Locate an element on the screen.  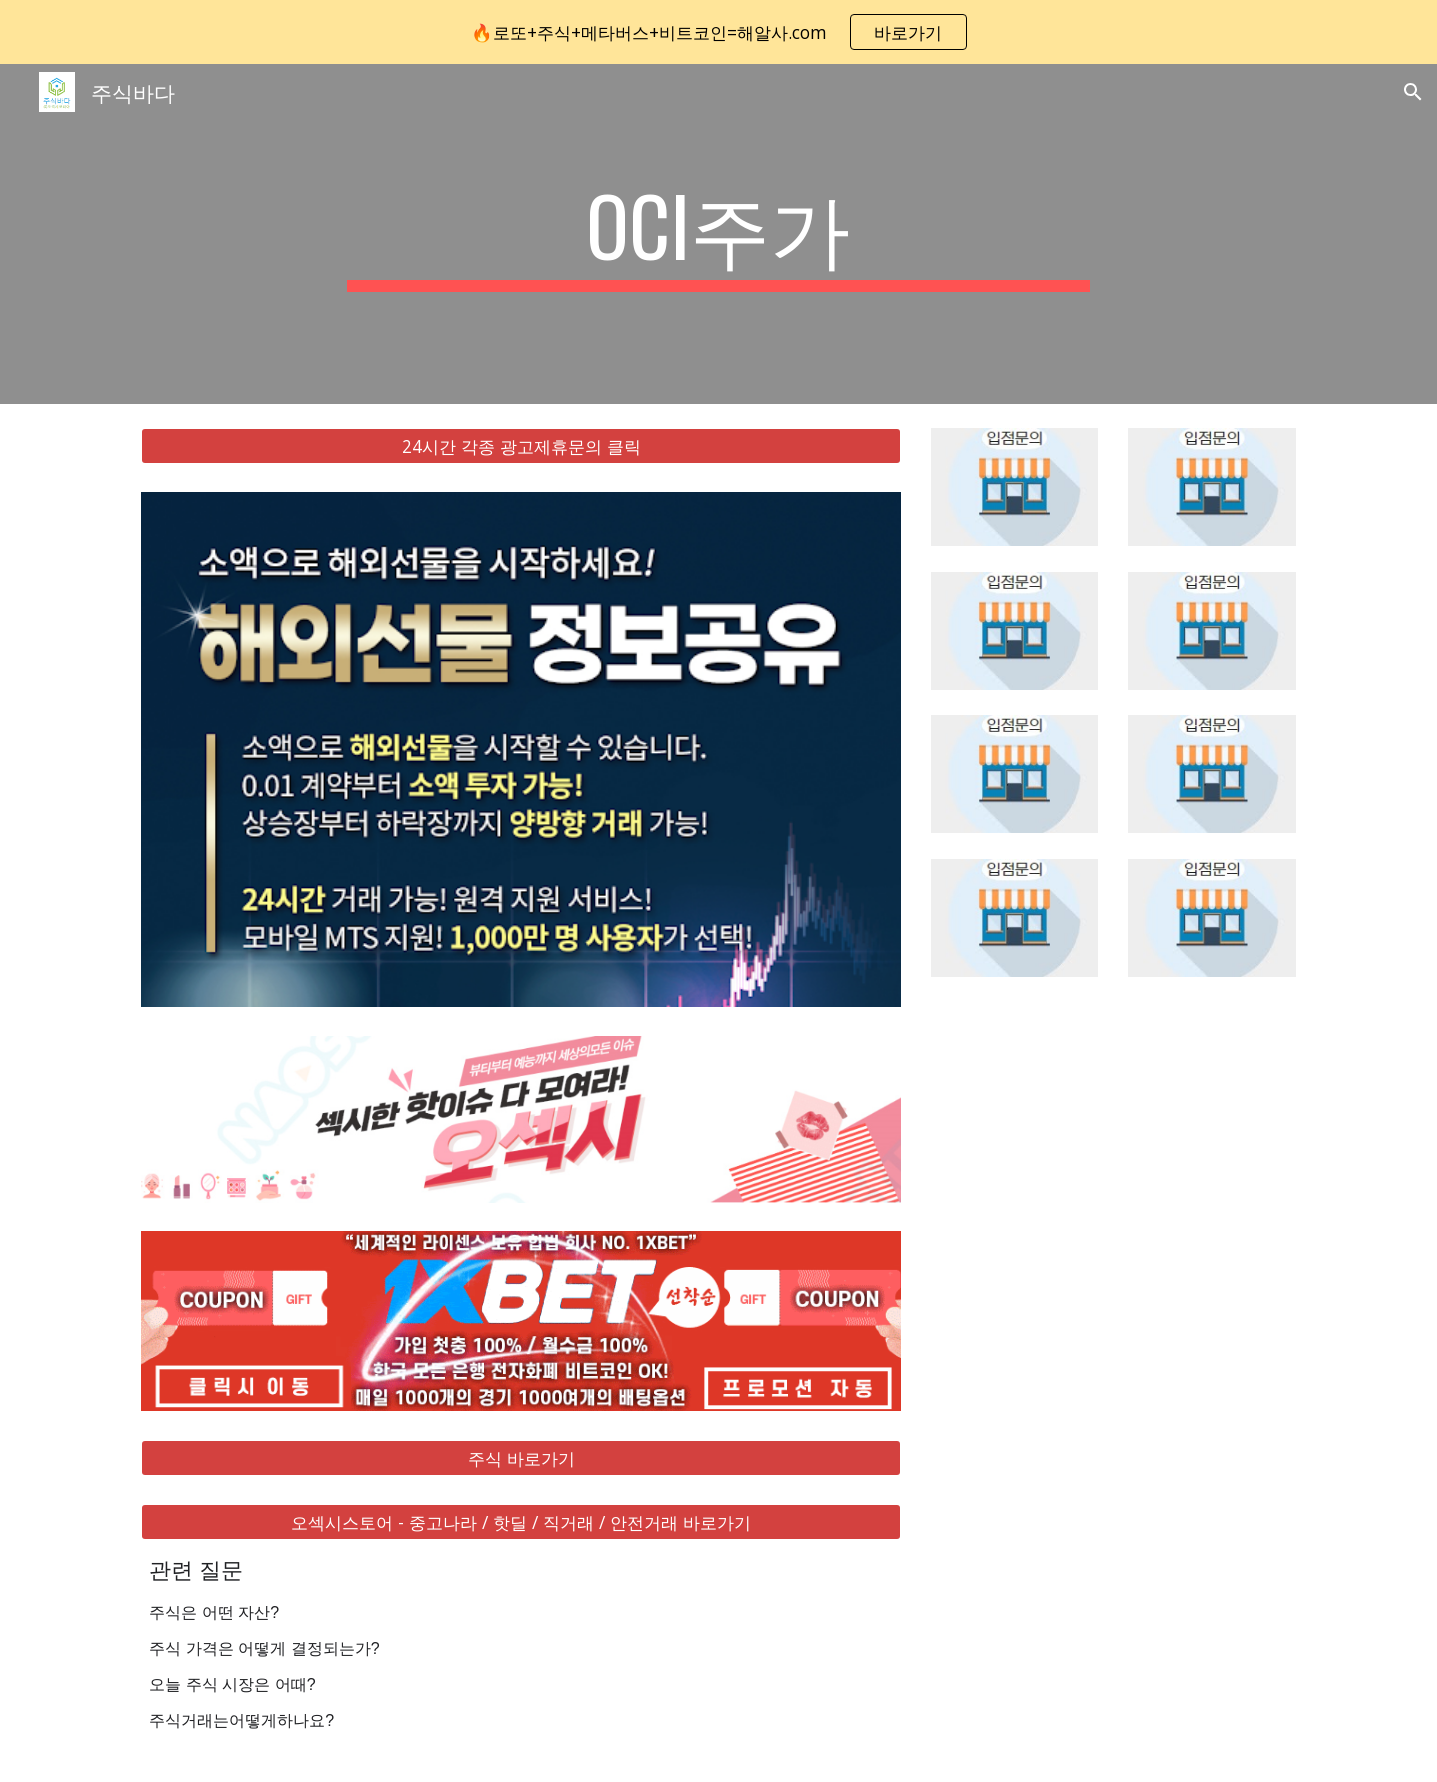
[button] is located at coordinates (1413, 92).